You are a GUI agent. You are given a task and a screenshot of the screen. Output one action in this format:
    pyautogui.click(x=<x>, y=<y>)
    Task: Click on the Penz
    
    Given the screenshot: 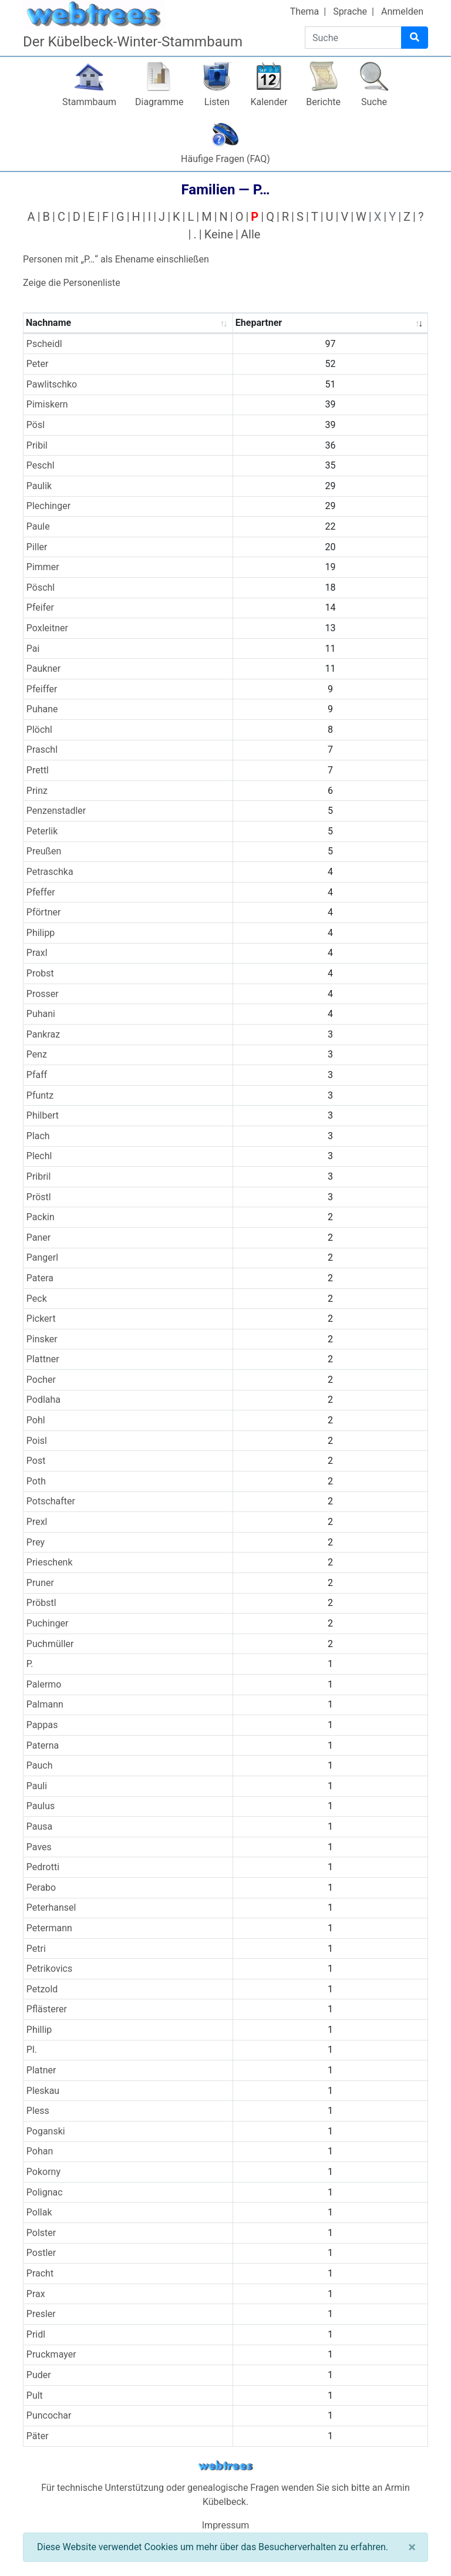 What is the action you would take?
    pyautogui.click(x=36, y=1054)
    